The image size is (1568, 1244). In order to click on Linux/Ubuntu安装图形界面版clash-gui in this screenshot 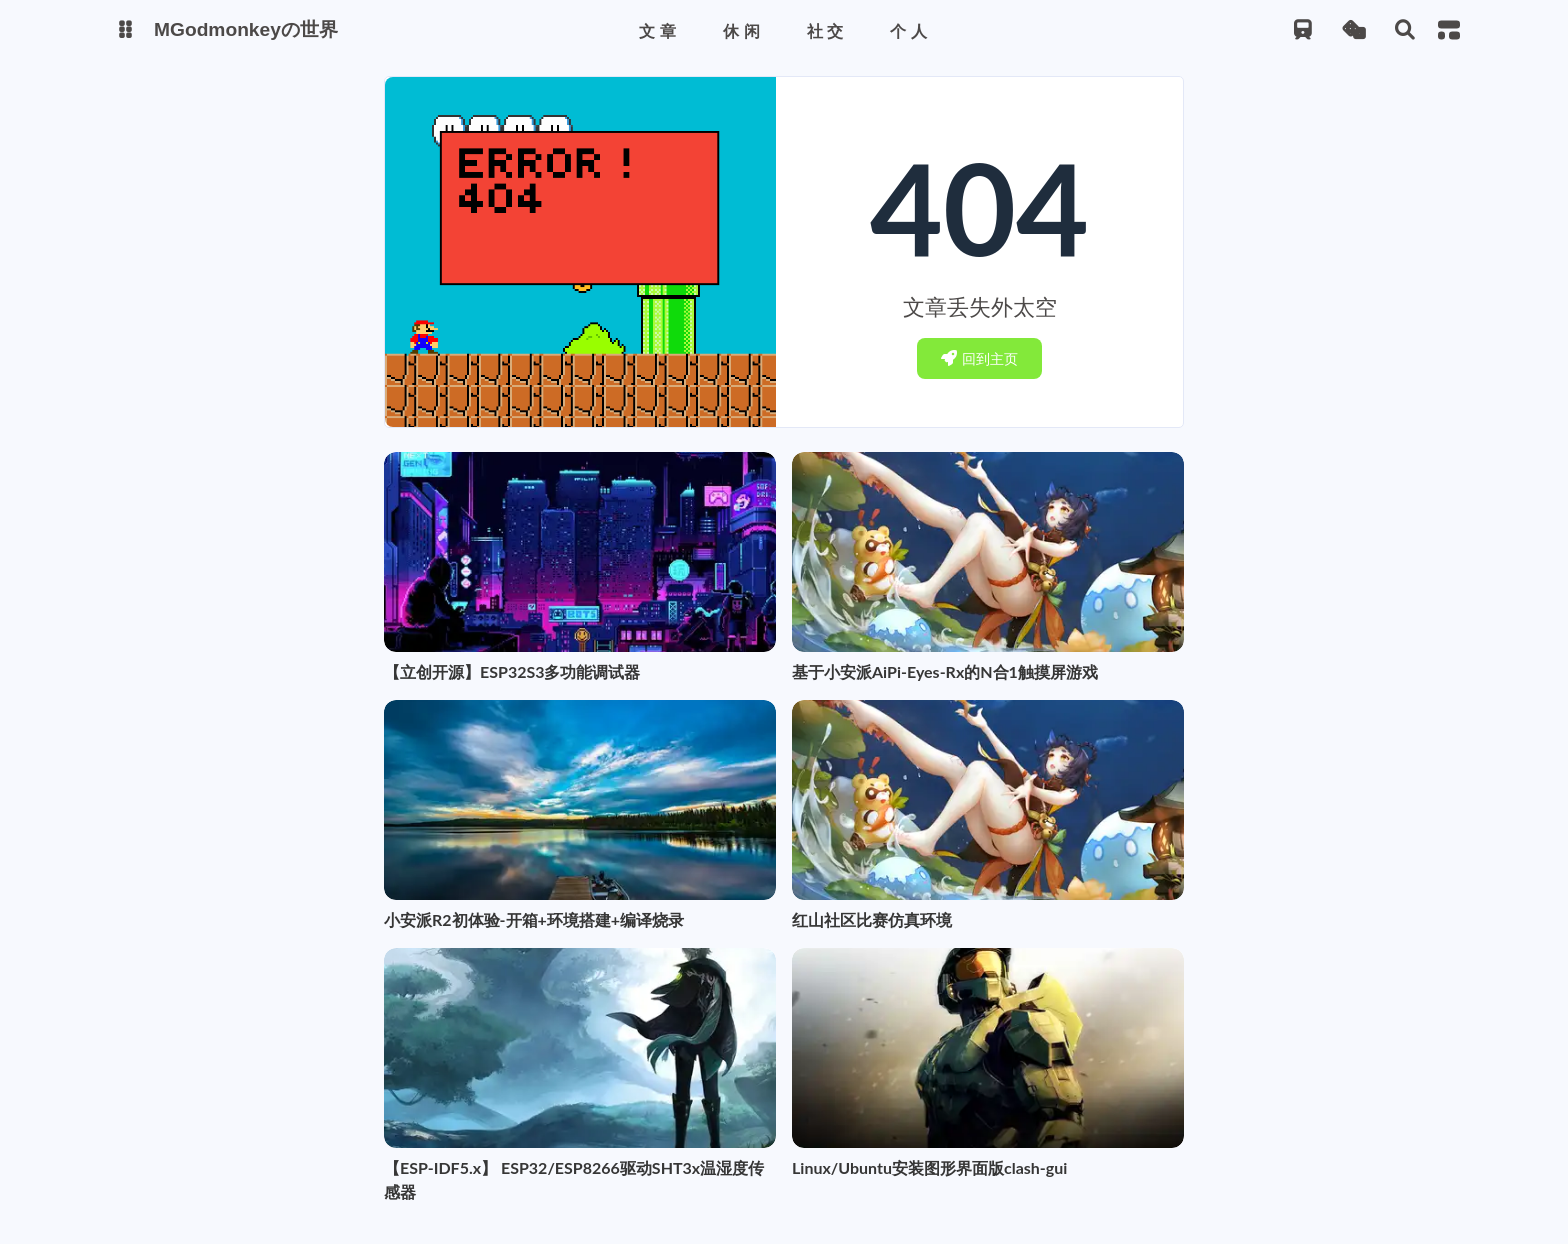, I will do `click(929, 1167)`.